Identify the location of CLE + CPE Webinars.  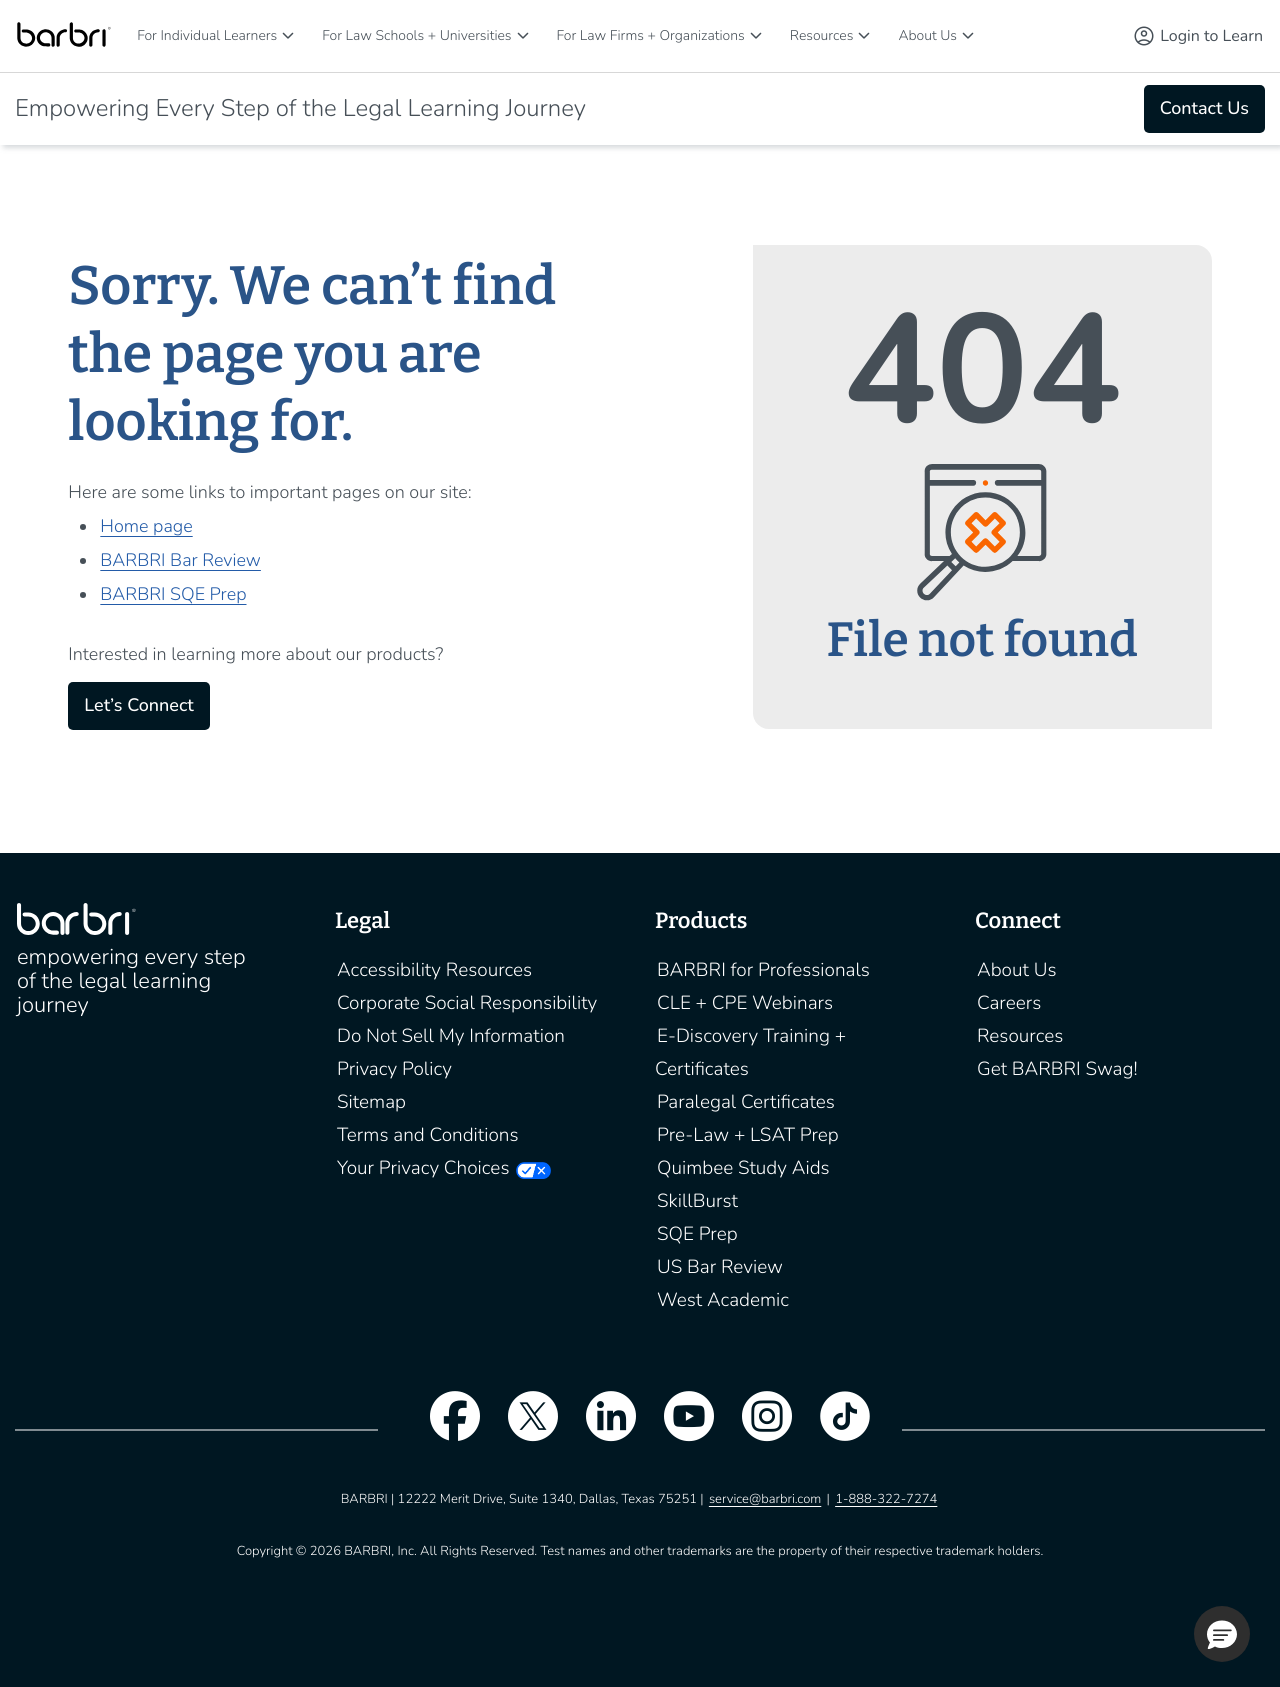
(745, 1003).